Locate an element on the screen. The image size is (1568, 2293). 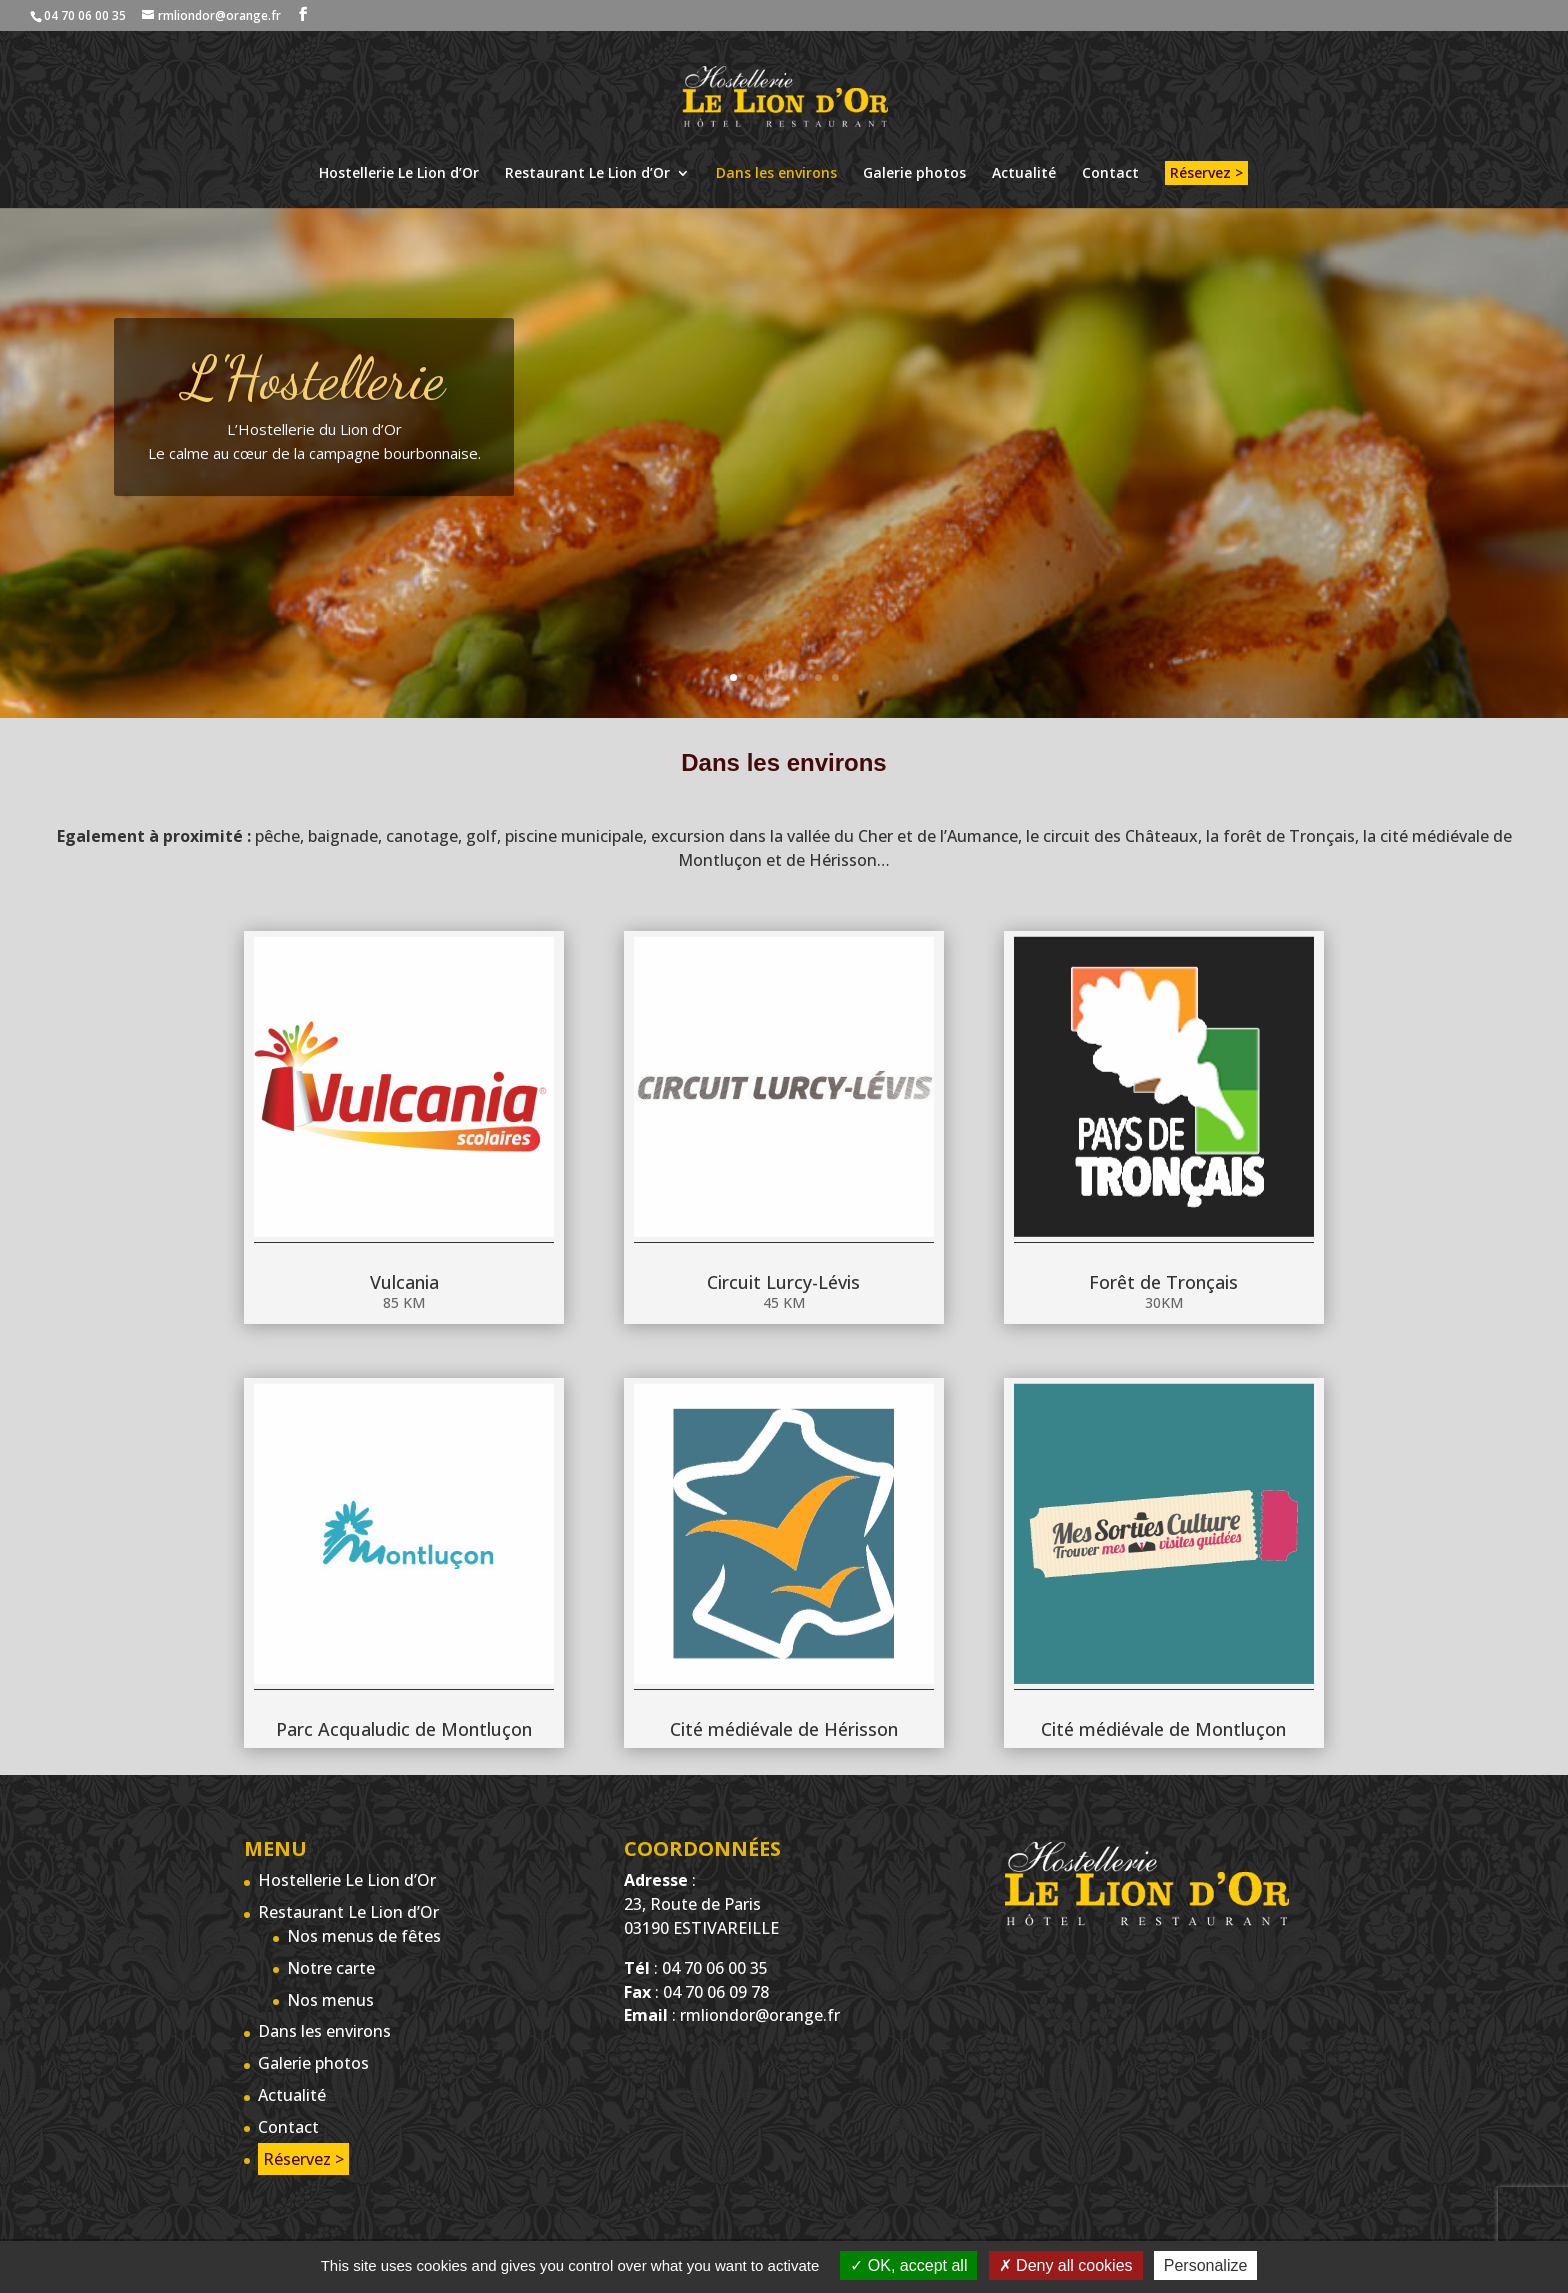
Cité médiévale de Hérisson is located at coordinates (783, 1660).